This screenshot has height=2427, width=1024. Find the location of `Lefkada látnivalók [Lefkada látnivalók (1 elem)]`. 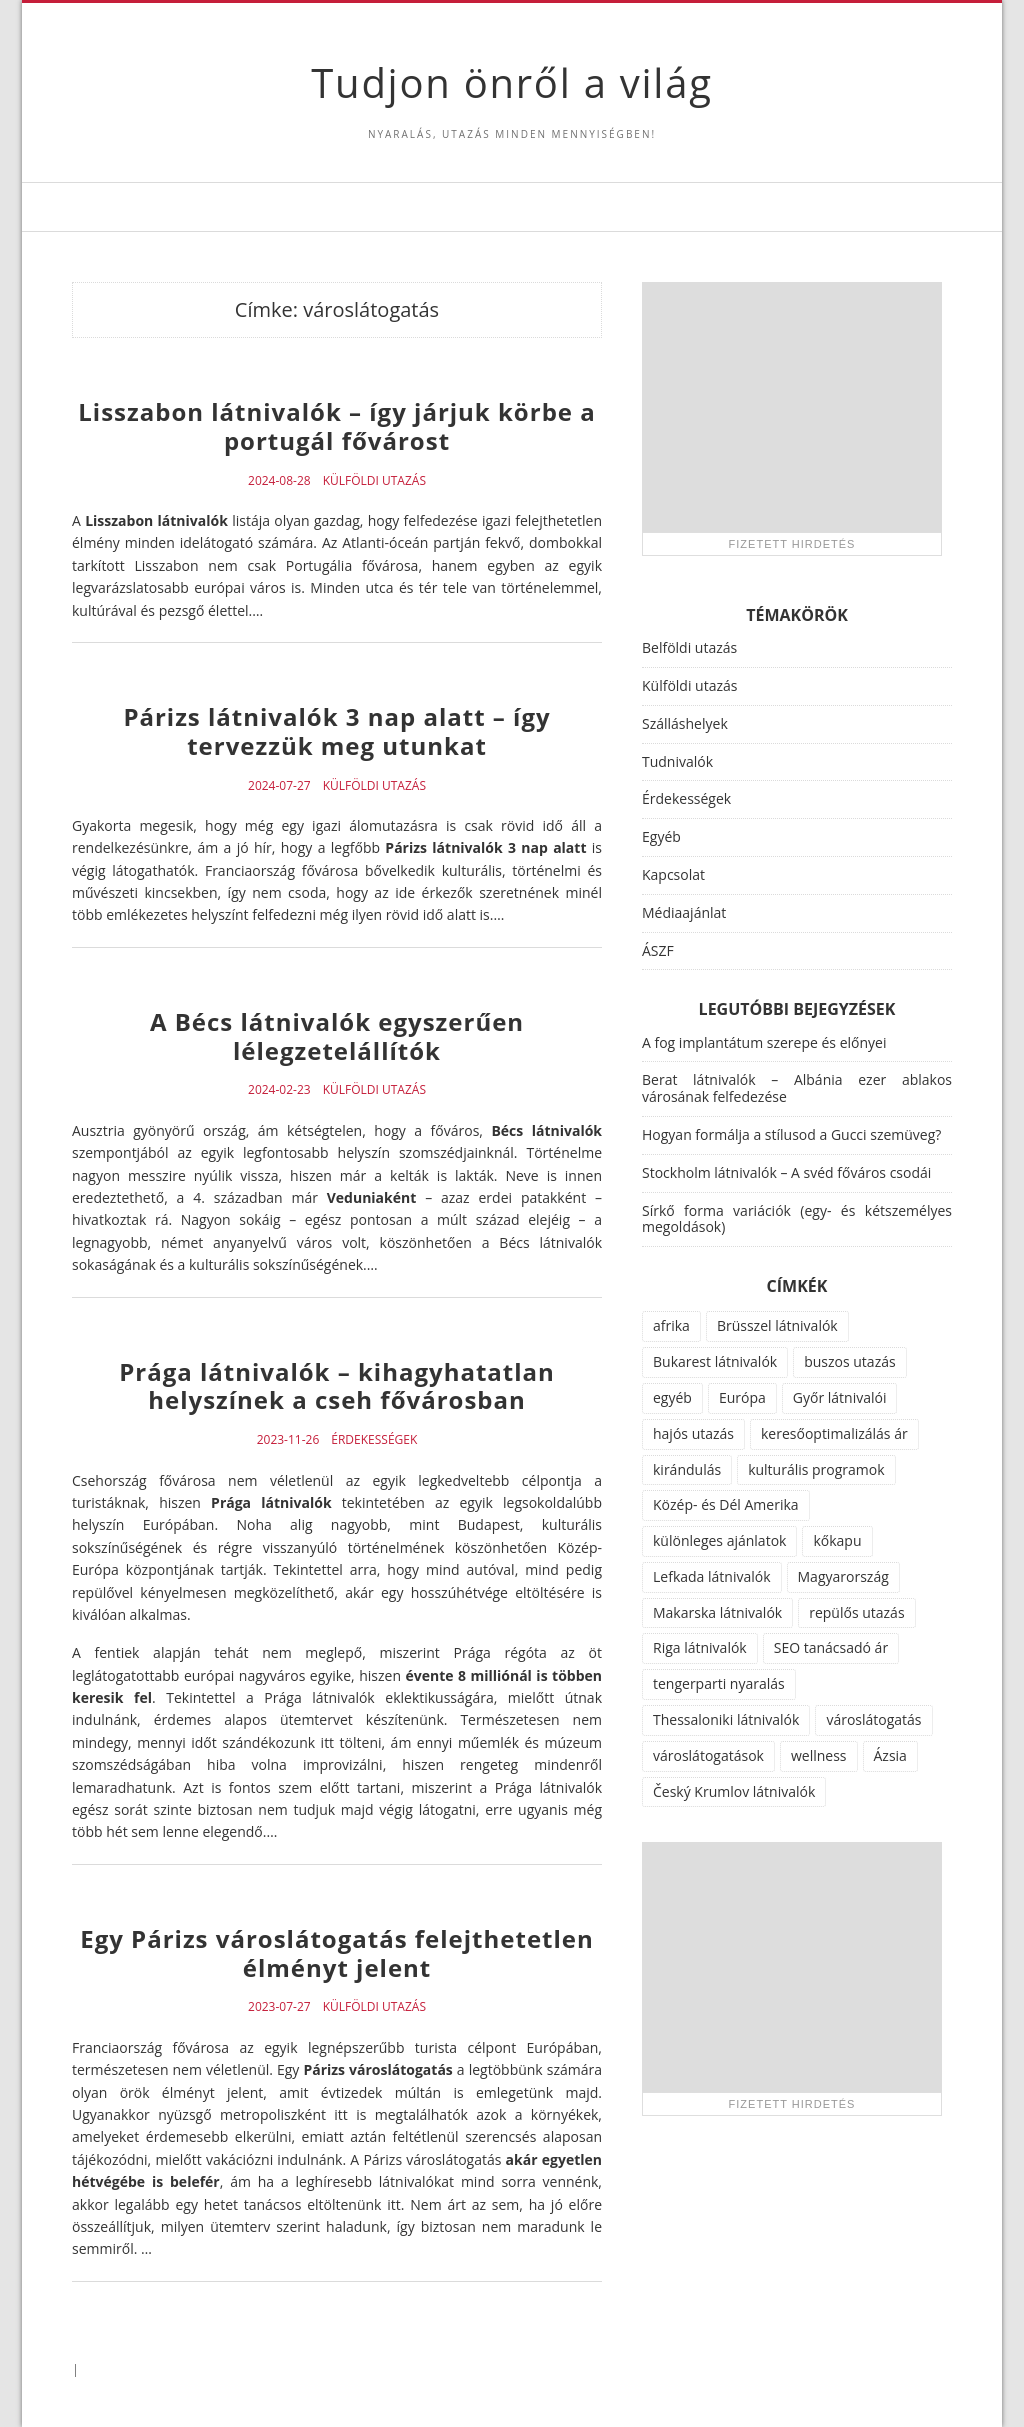

Lefkada látnivalók [Lefkada látnivalók (1 elem)] is located at coordinates (712, 1576).